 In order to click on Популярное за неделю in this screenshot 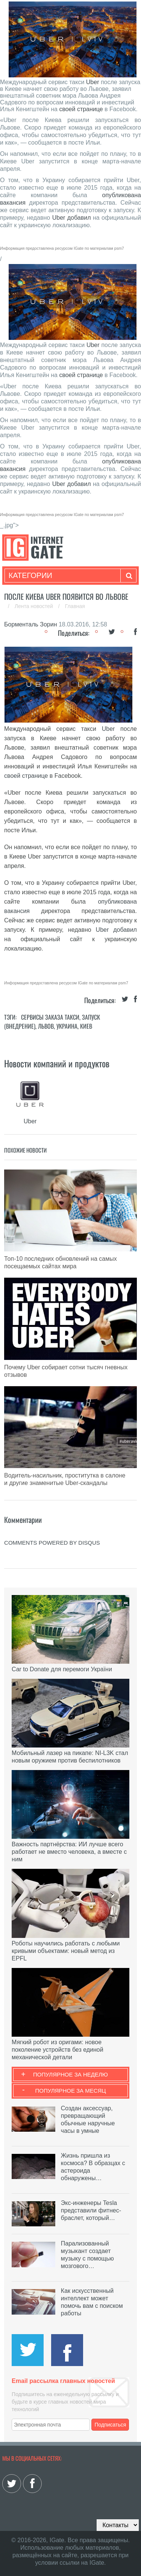, I will do `click(70, 2074)`.